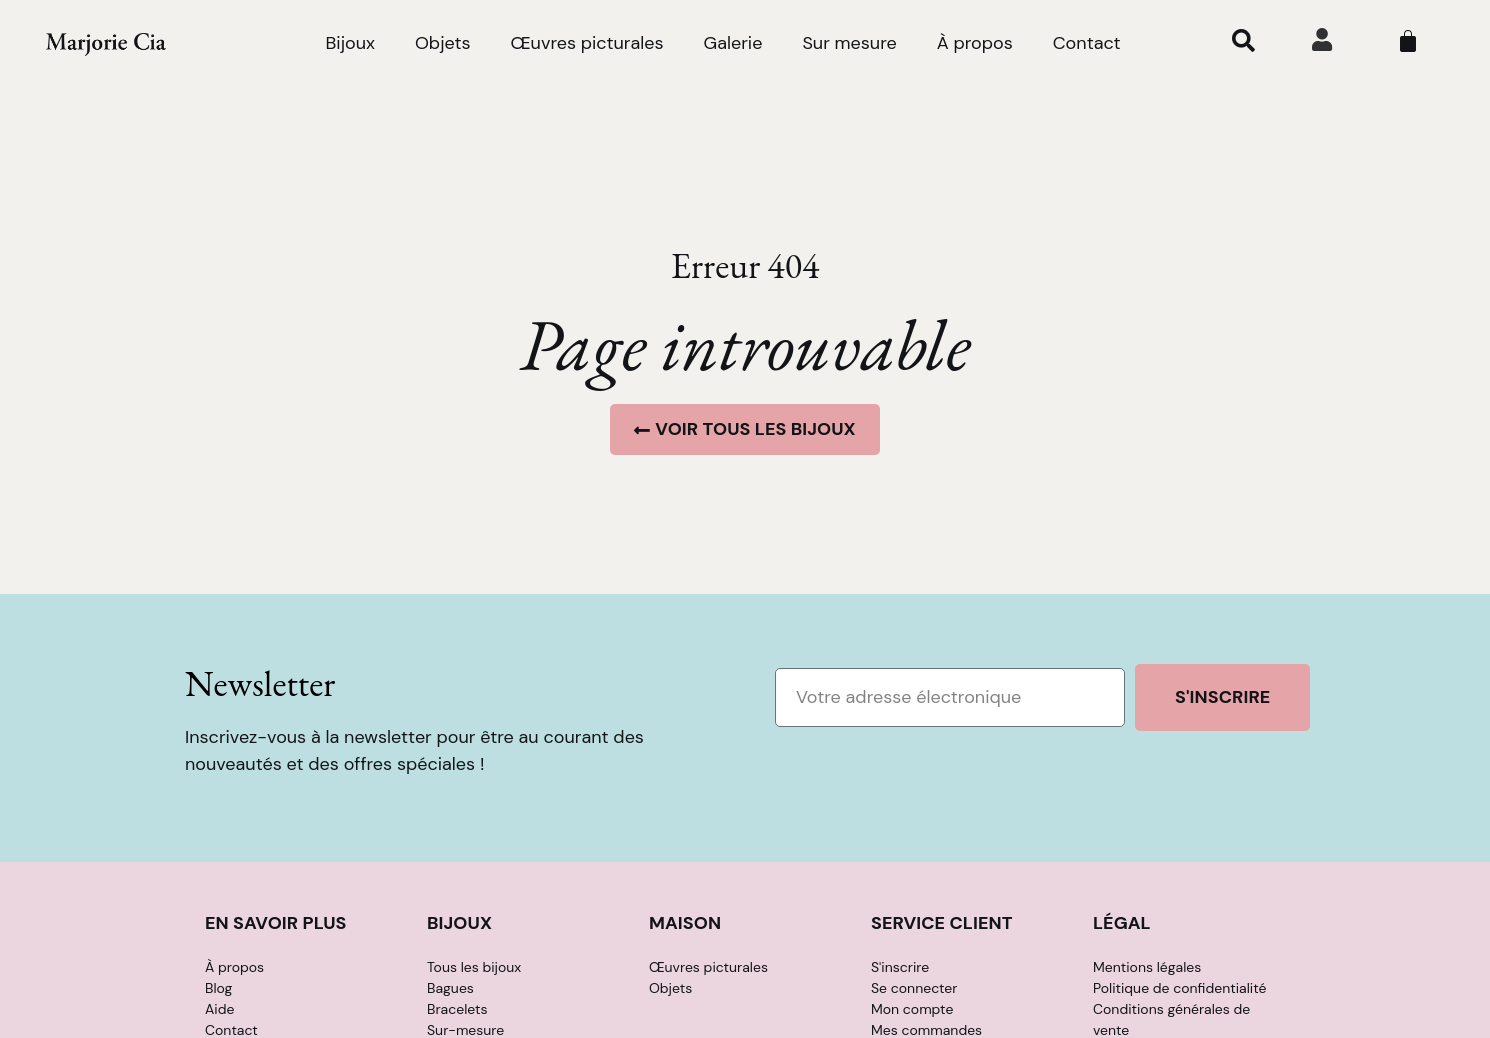  Describe the element at coordinates (975, 43) in the screenshot. I see `À propos` at that location.